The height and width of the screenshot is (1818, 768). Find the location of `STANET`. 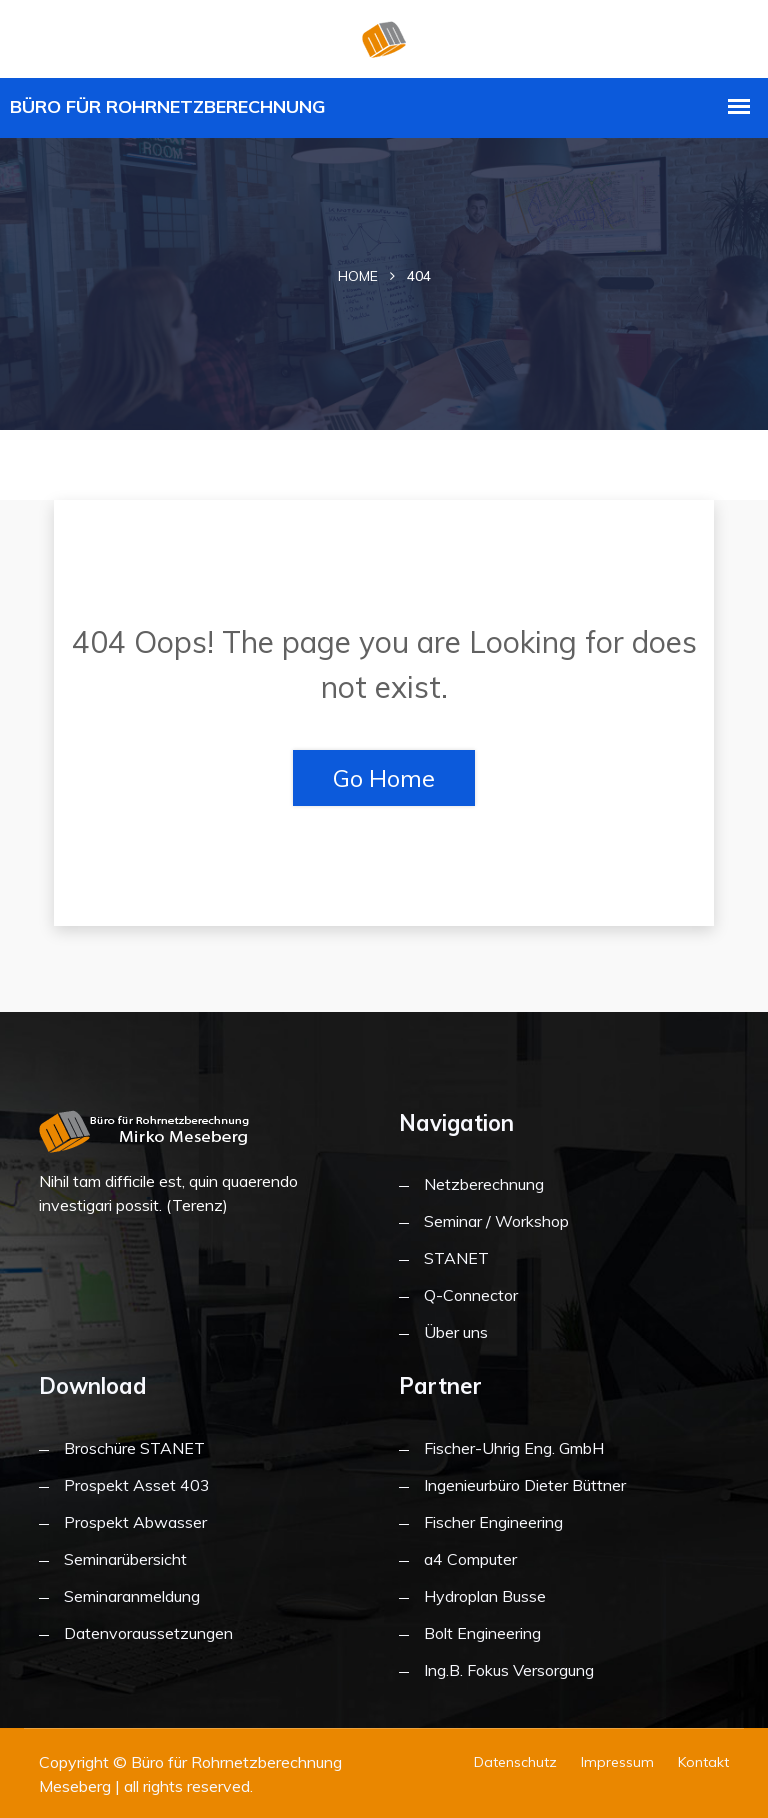

STANET is located at coordinates (456, 1258).